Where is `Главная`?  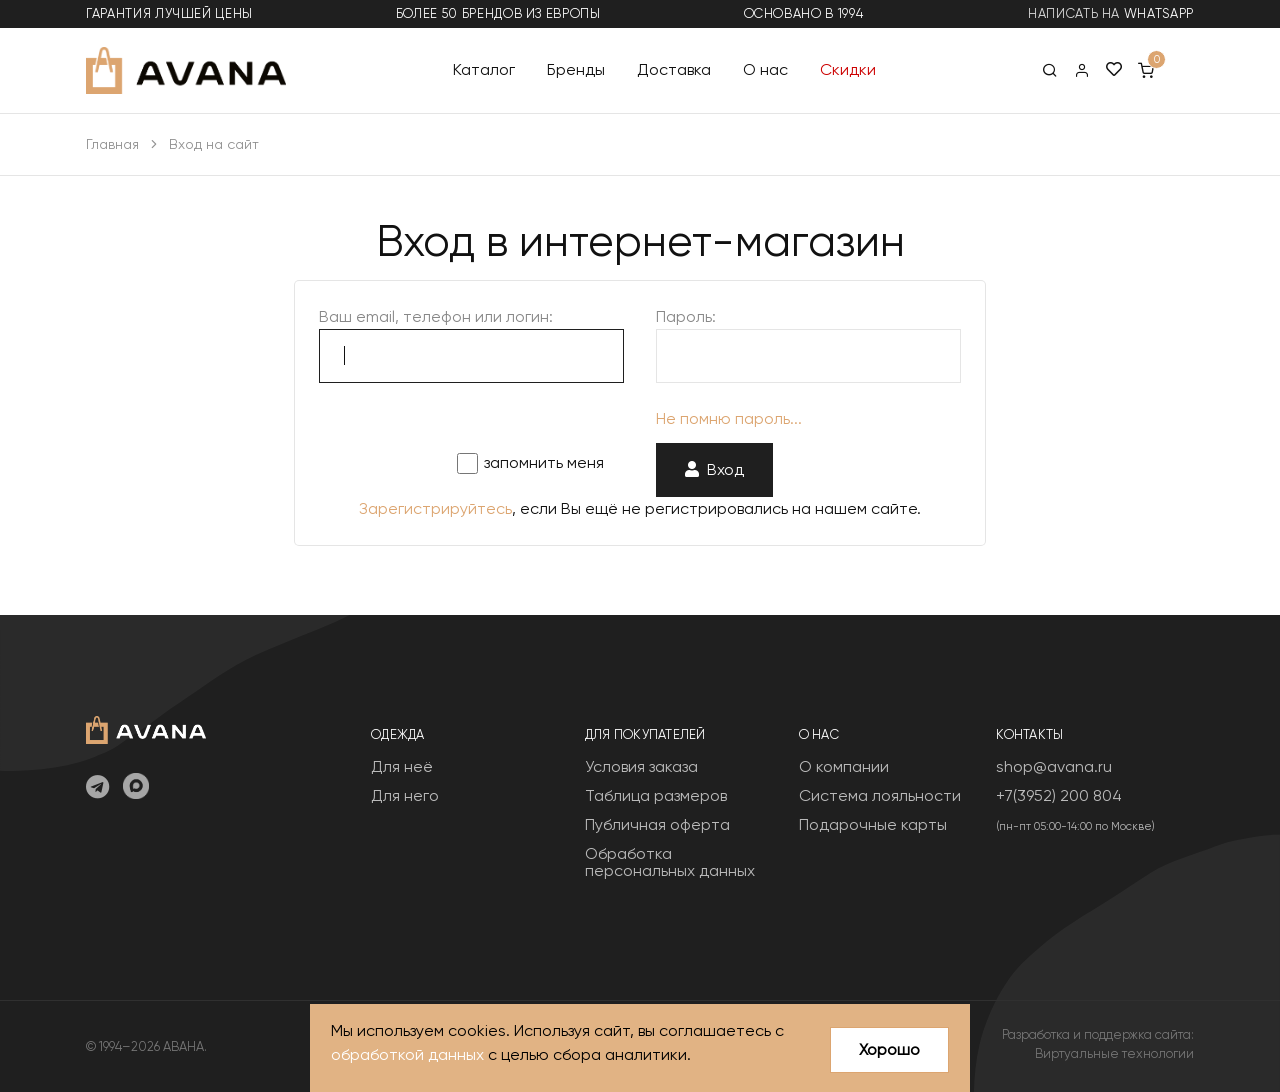 Главная is located at coordinates (112, 144).